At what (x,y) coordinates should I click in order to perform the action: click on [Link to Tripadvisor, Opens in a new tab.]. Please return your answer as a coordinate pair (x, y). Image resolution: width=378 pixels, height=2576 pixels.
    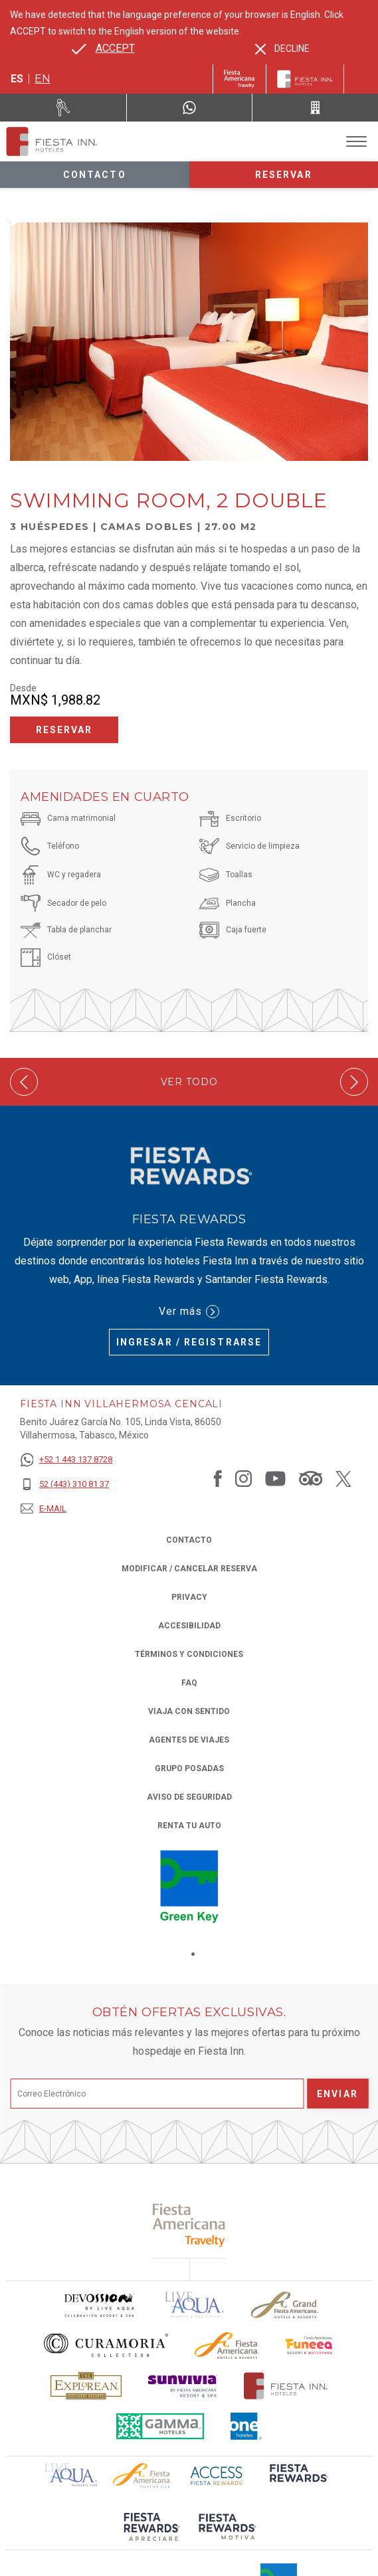
    Looking at the image, I should click on (310, 1478).